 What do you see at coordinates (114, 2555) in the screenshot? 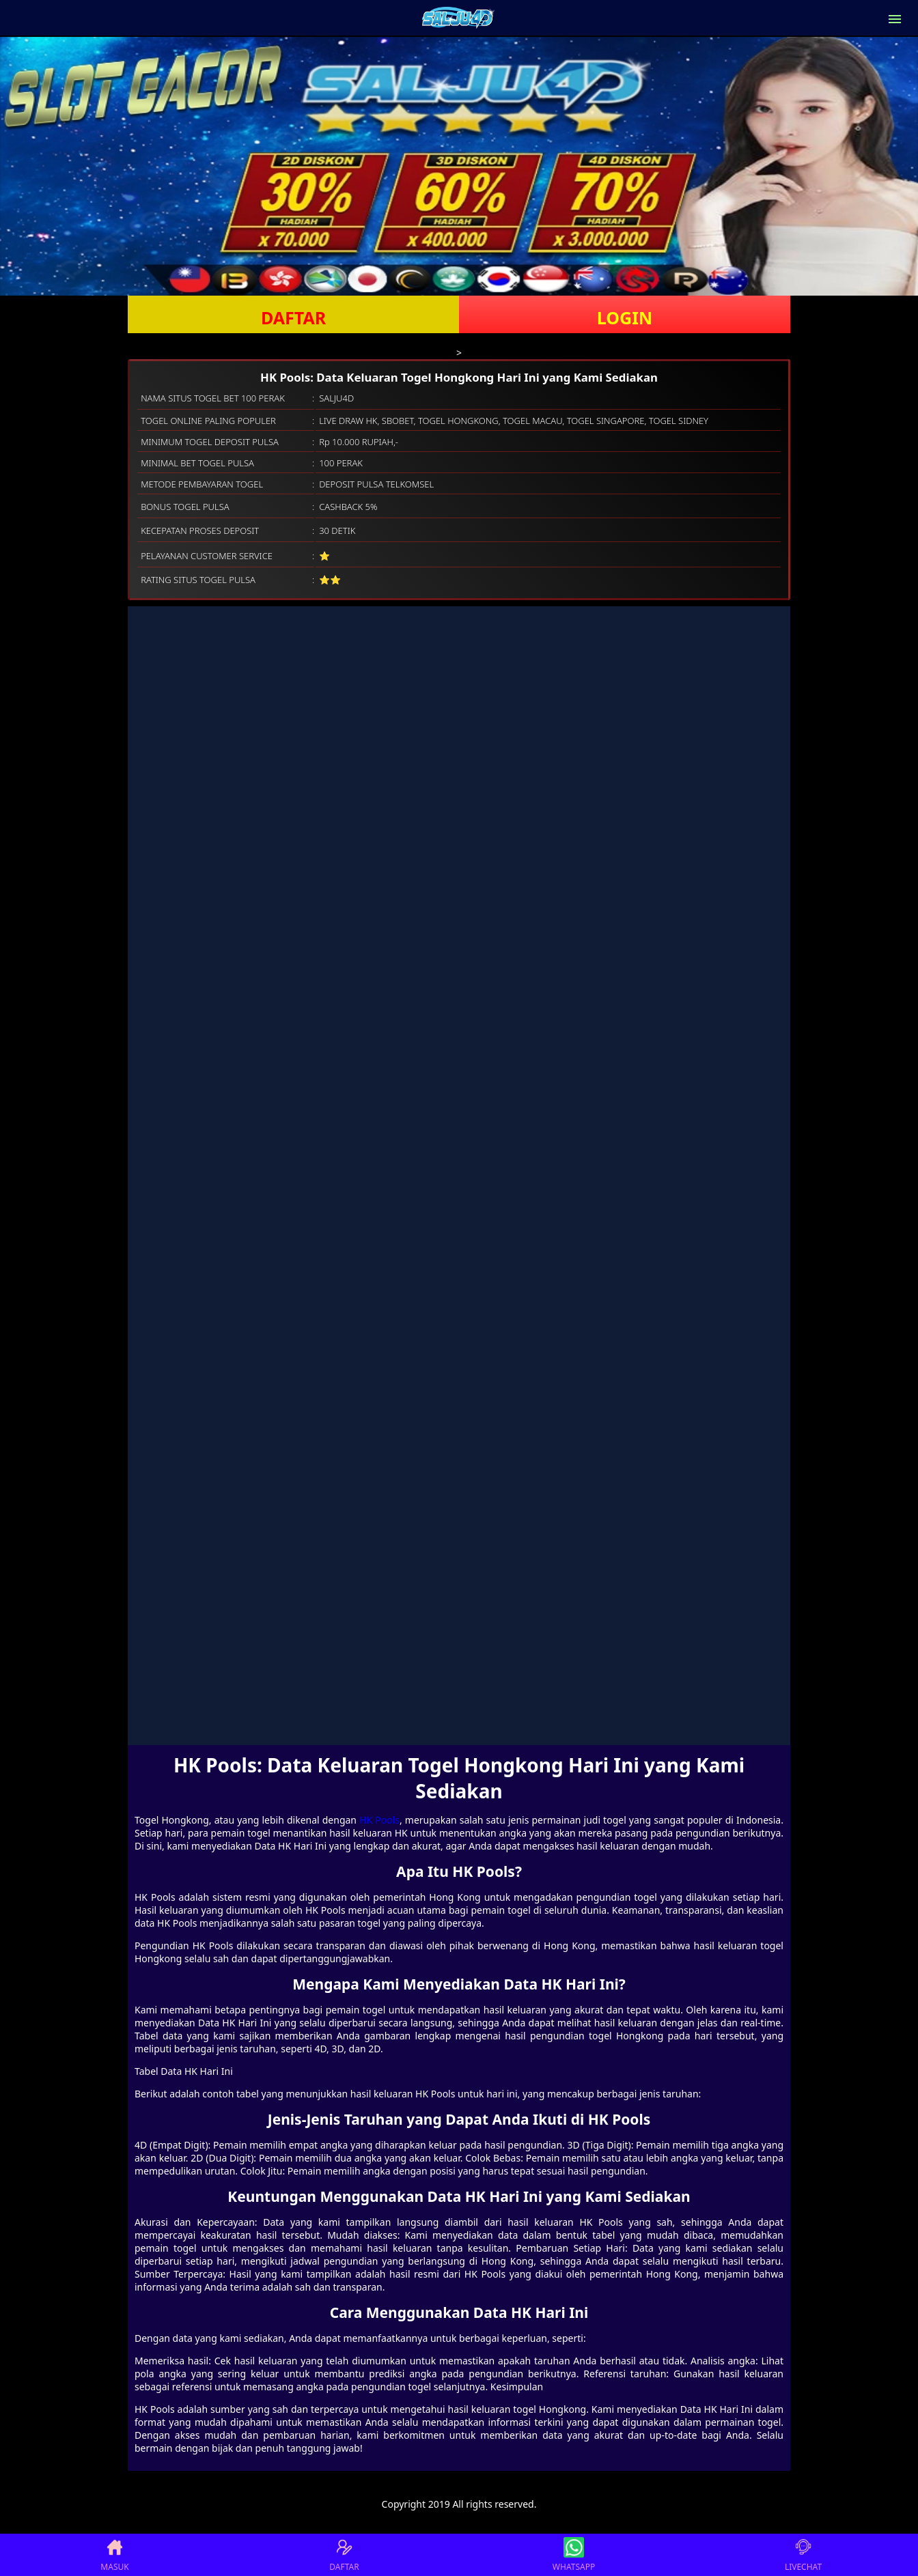
I see `MASUK` at bounding box center [114, 2555].